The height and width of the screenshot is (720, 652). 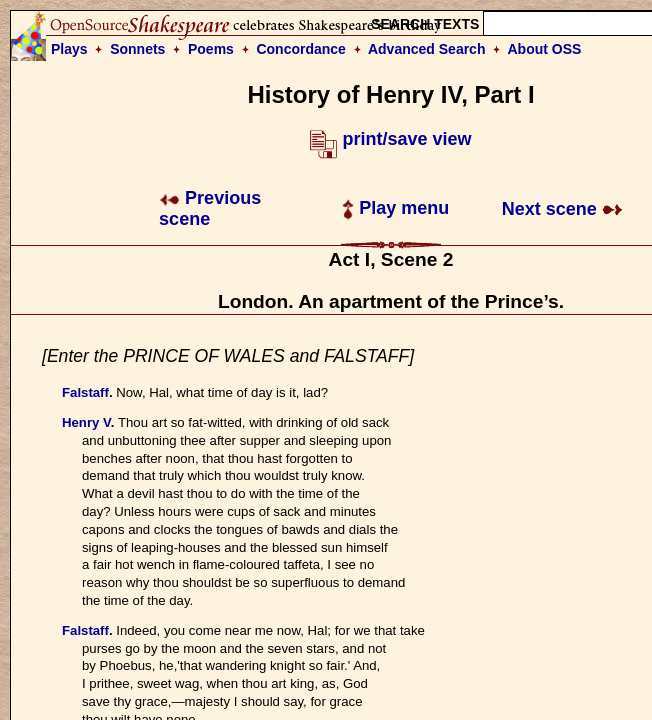 What do you see at coordinates (562, 209) in the screenshot?
I see `Next scene` at bounding box center [562, 209].